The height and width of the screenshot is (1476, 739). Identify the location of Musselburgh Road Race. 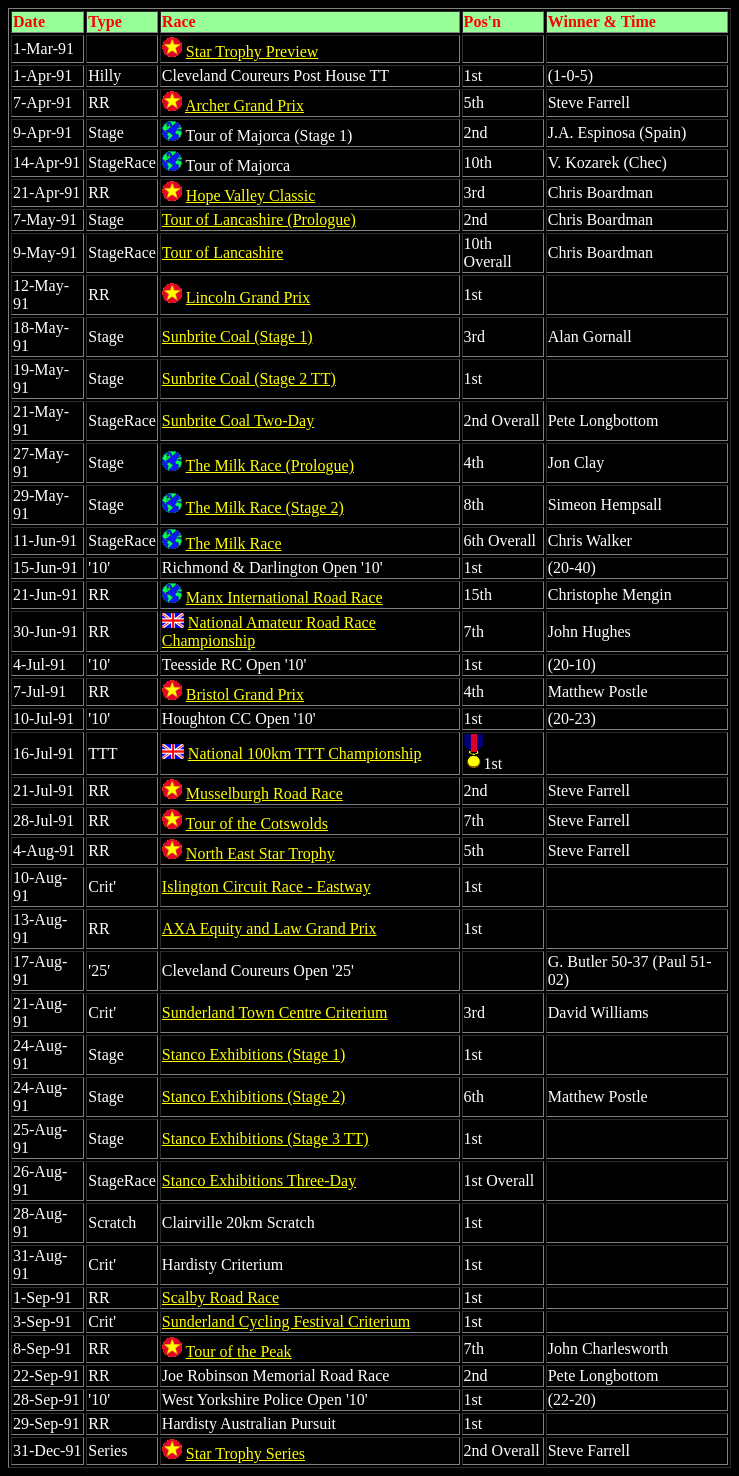
(264, 793).